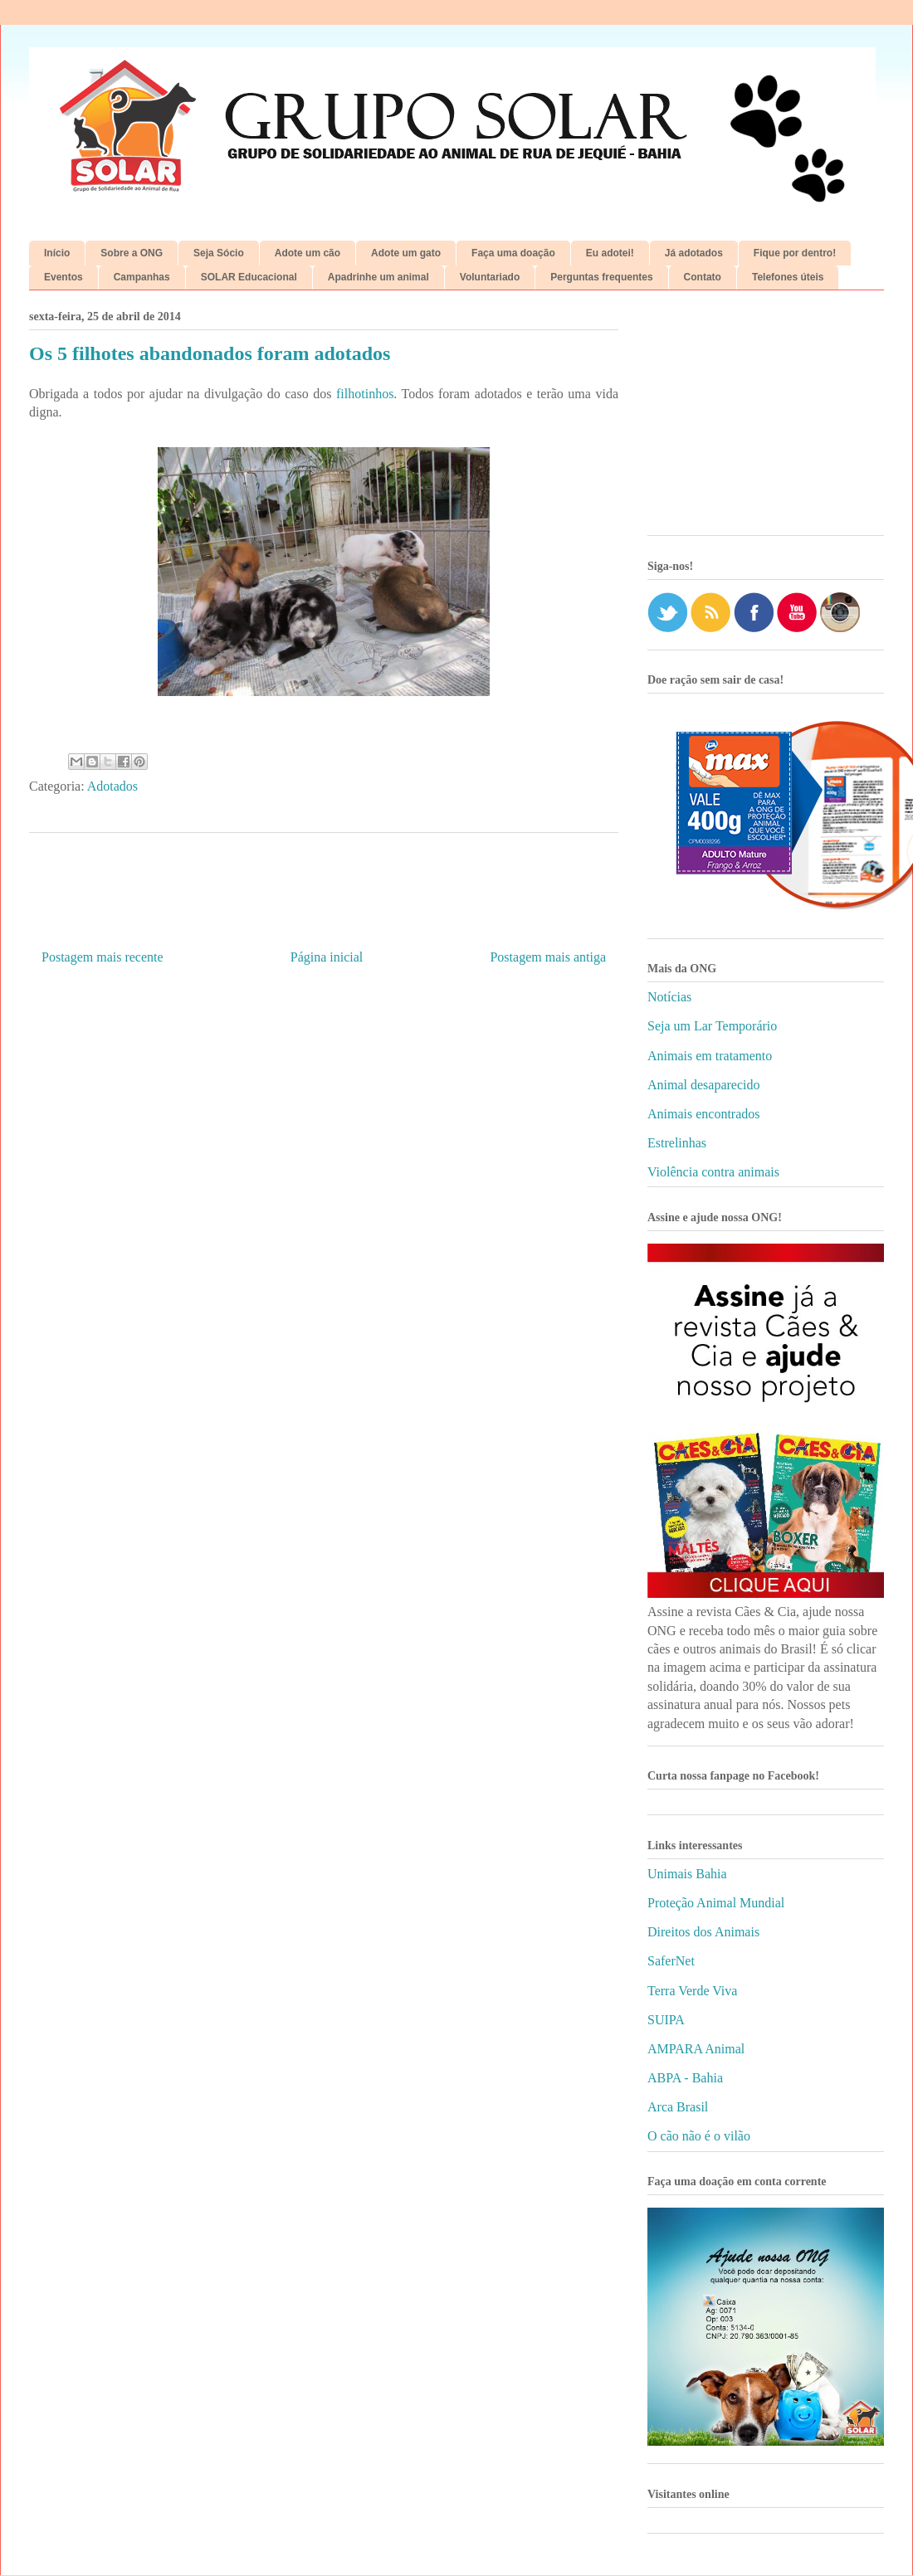 The height and width of the screenshot is (2576, 913). Describe the element at coordinates (795, 253) in the screenshot. I see `Fique por dentro!` at that location.